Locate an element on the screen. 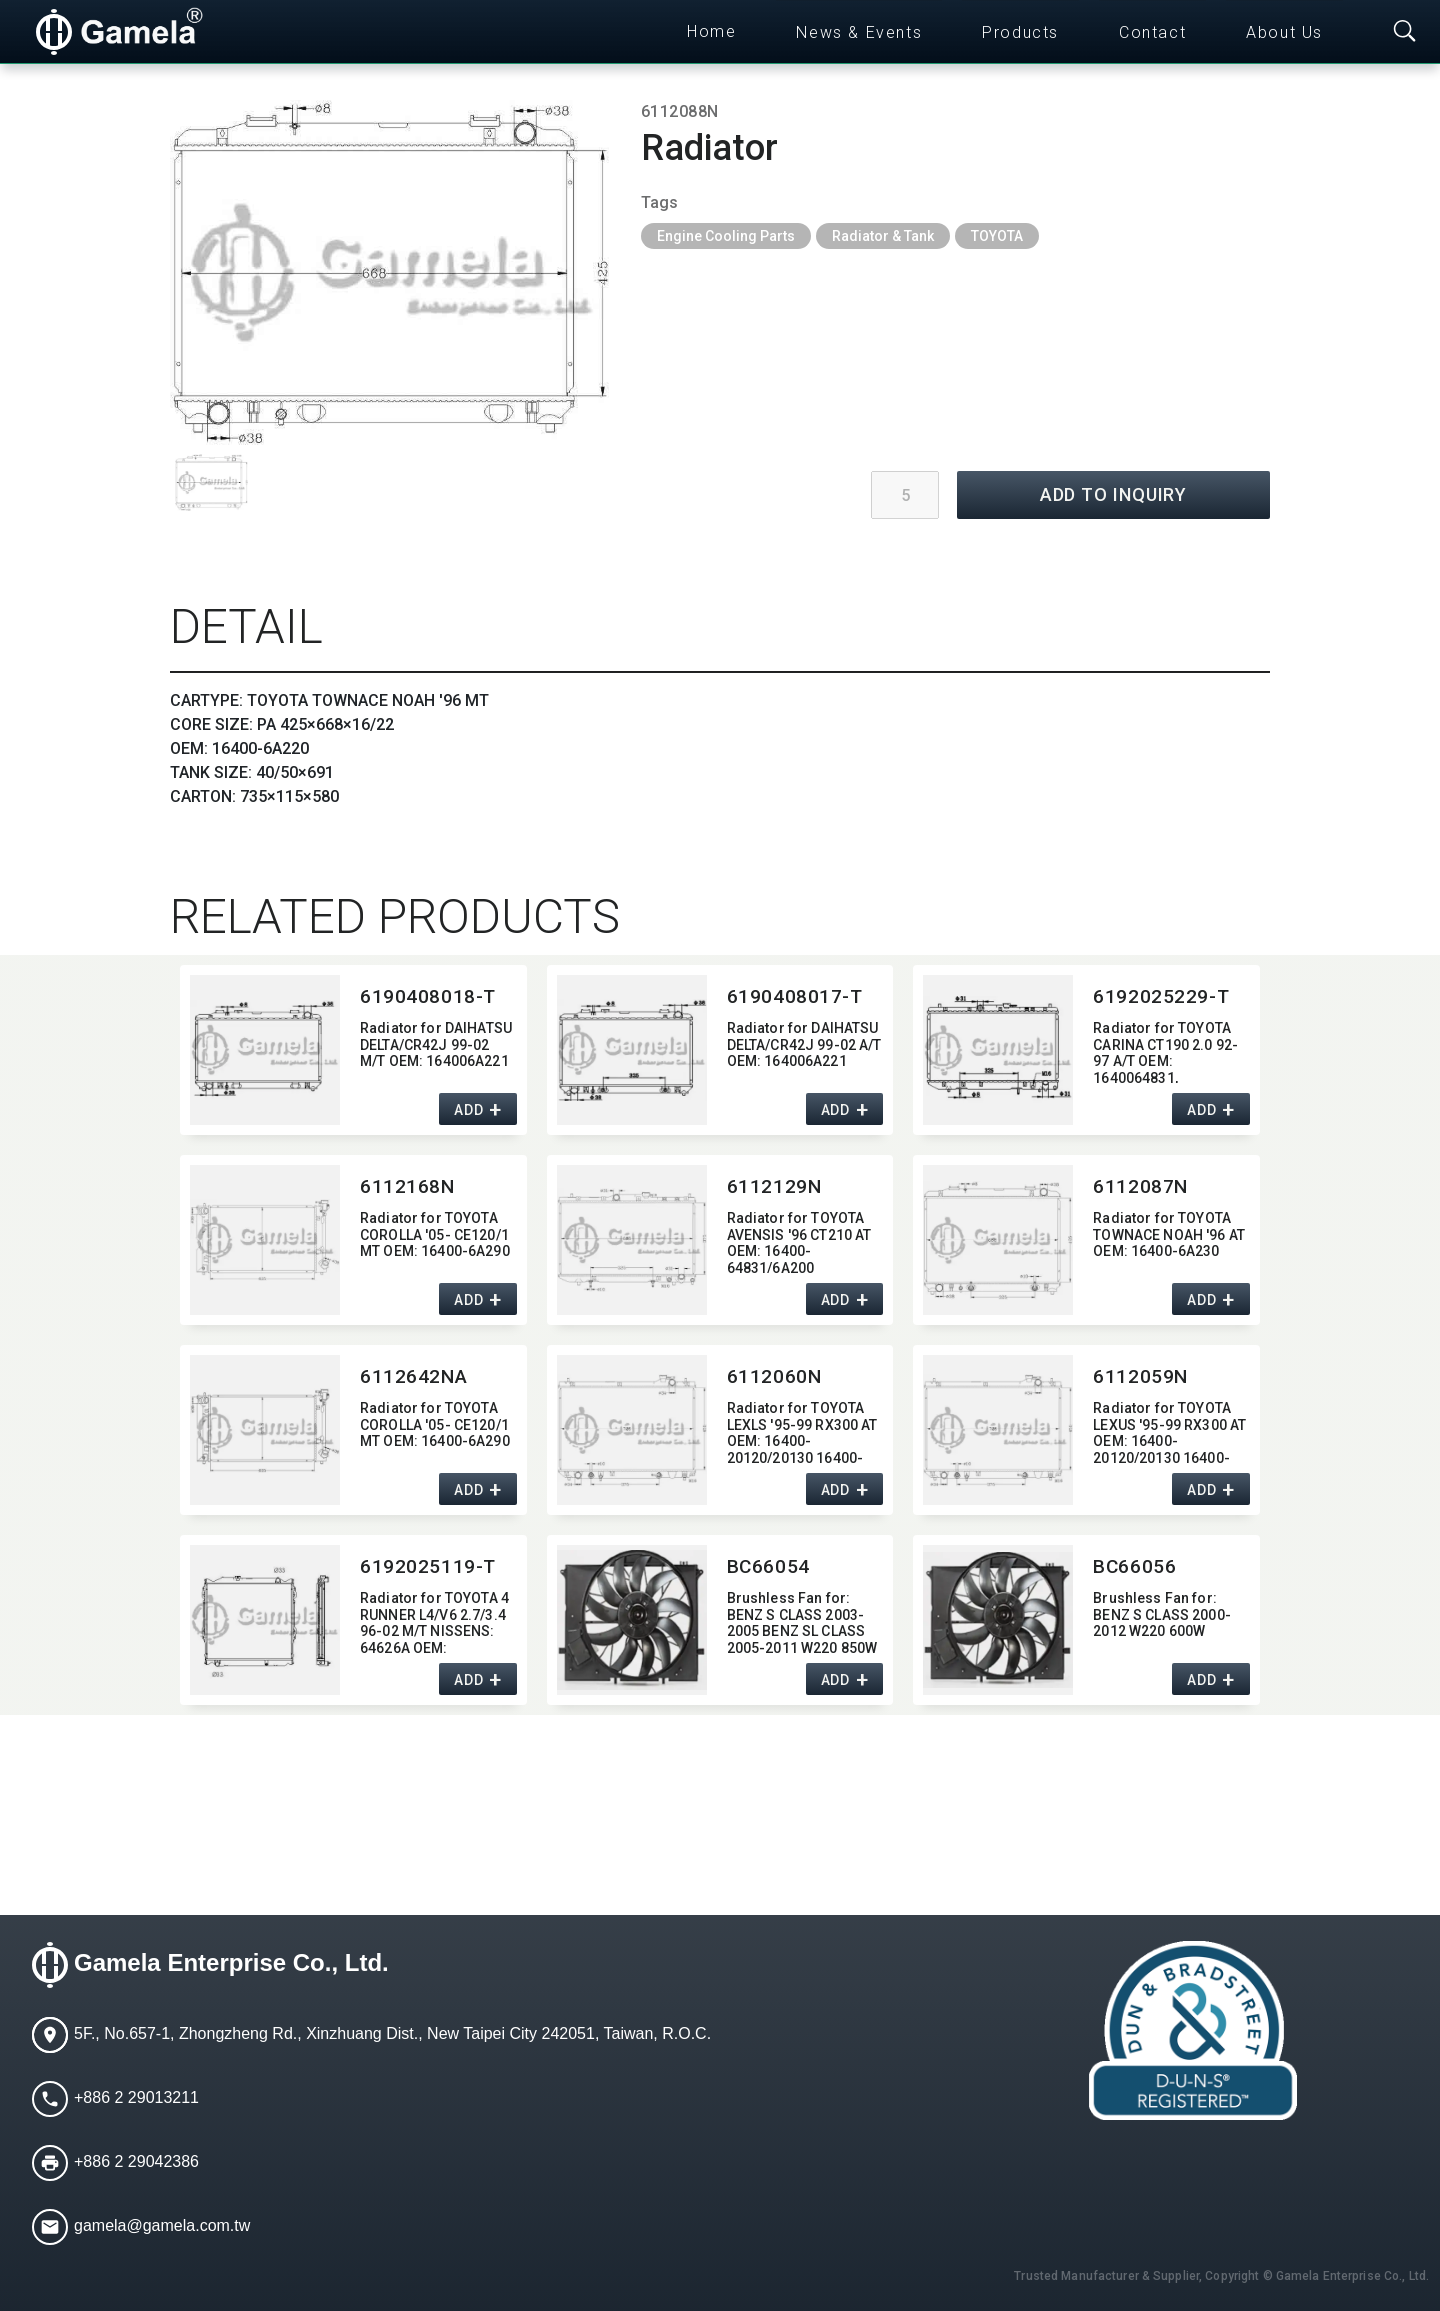 This screenshot has height=2311, width=1440. Radiator for DAIHATSU DELTA/CR42J 99-02 M/T OEM:​ 164006A221 is located at coordinates (436, 1045).